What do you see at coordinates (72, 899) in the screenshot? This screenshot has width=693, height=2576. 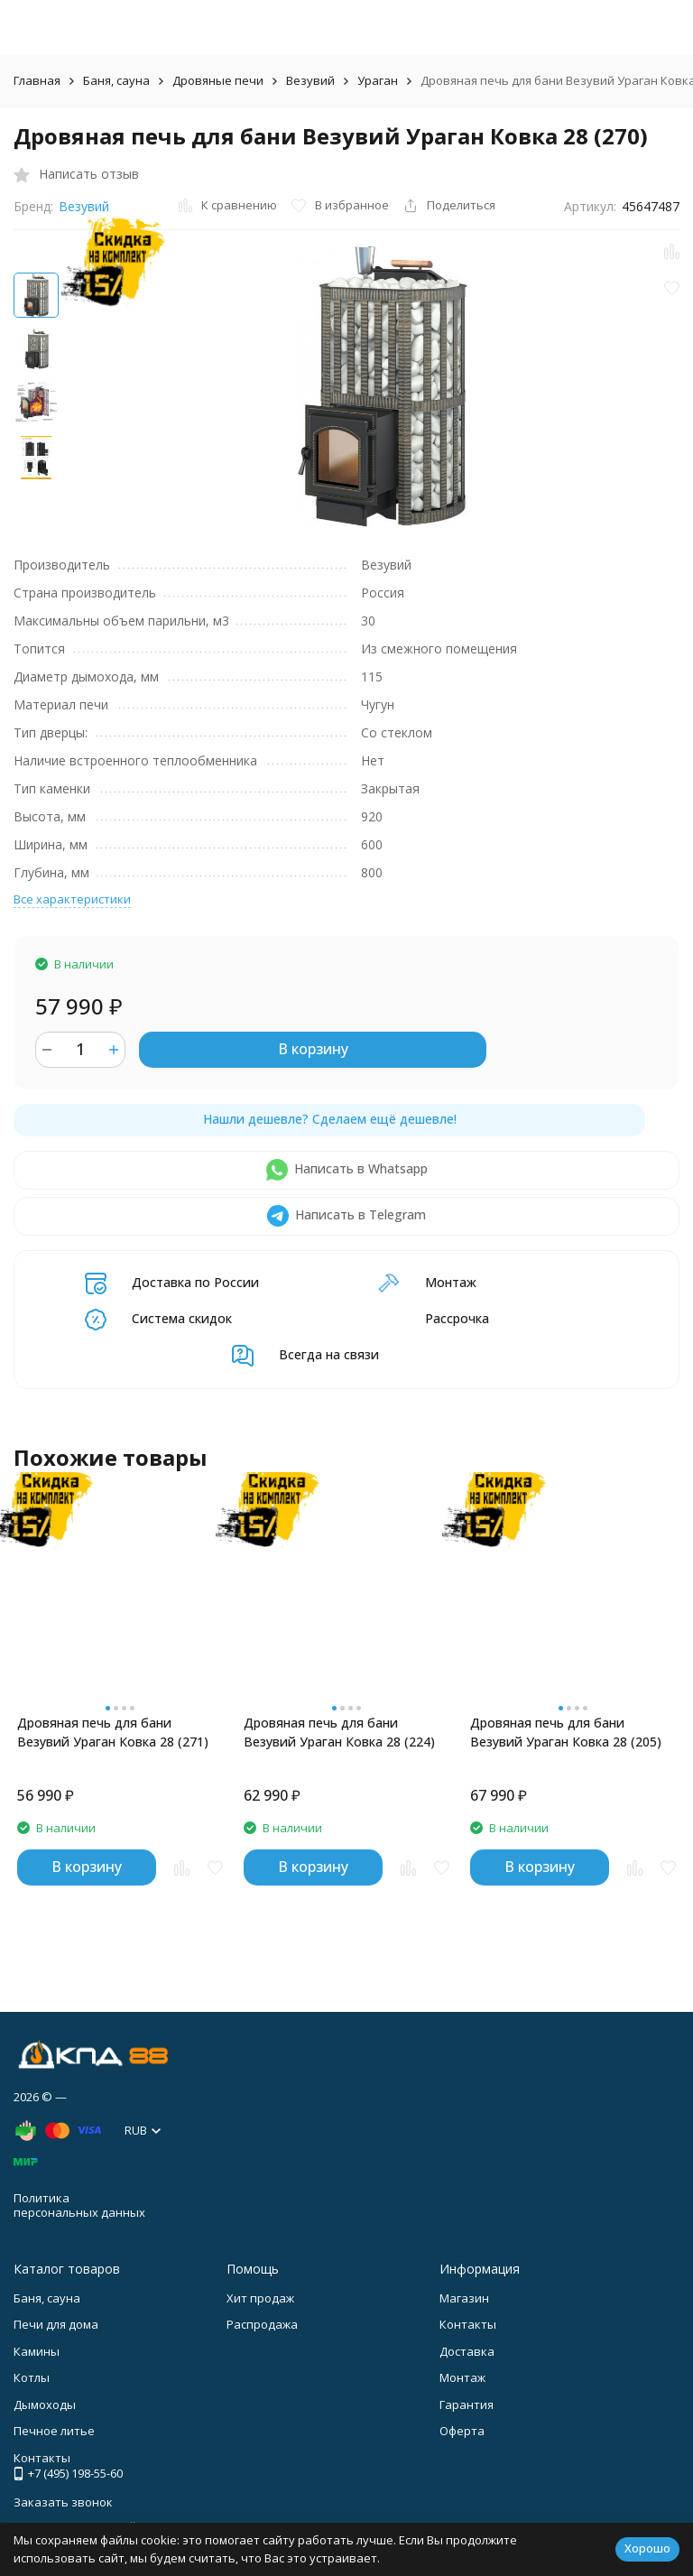 I see `Все характеристики` at bounding box center [72, 899].